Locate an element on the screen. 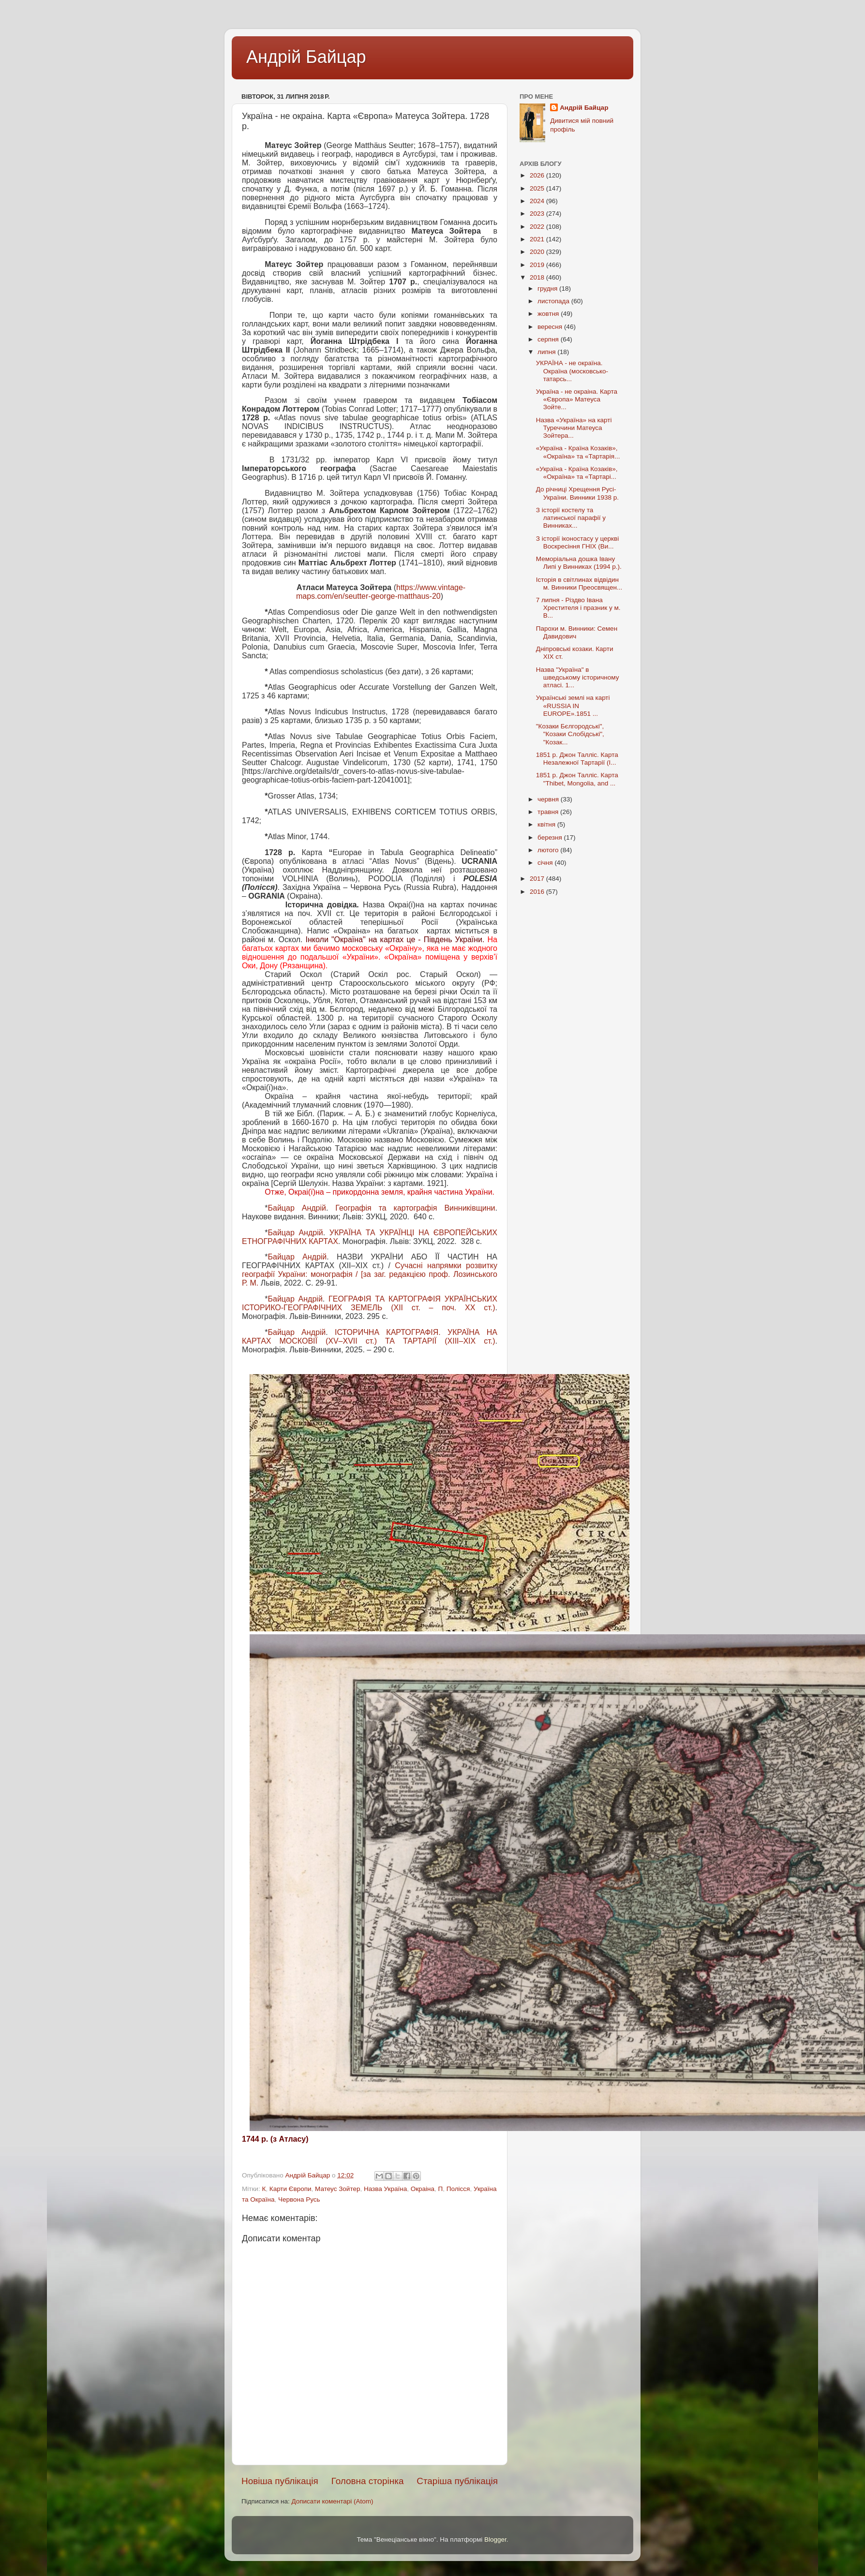 The image size is (865, 2576). Назва «Україна» на карті Туреччини Матеуса Зойтера... is located at coordinates (574, 427).